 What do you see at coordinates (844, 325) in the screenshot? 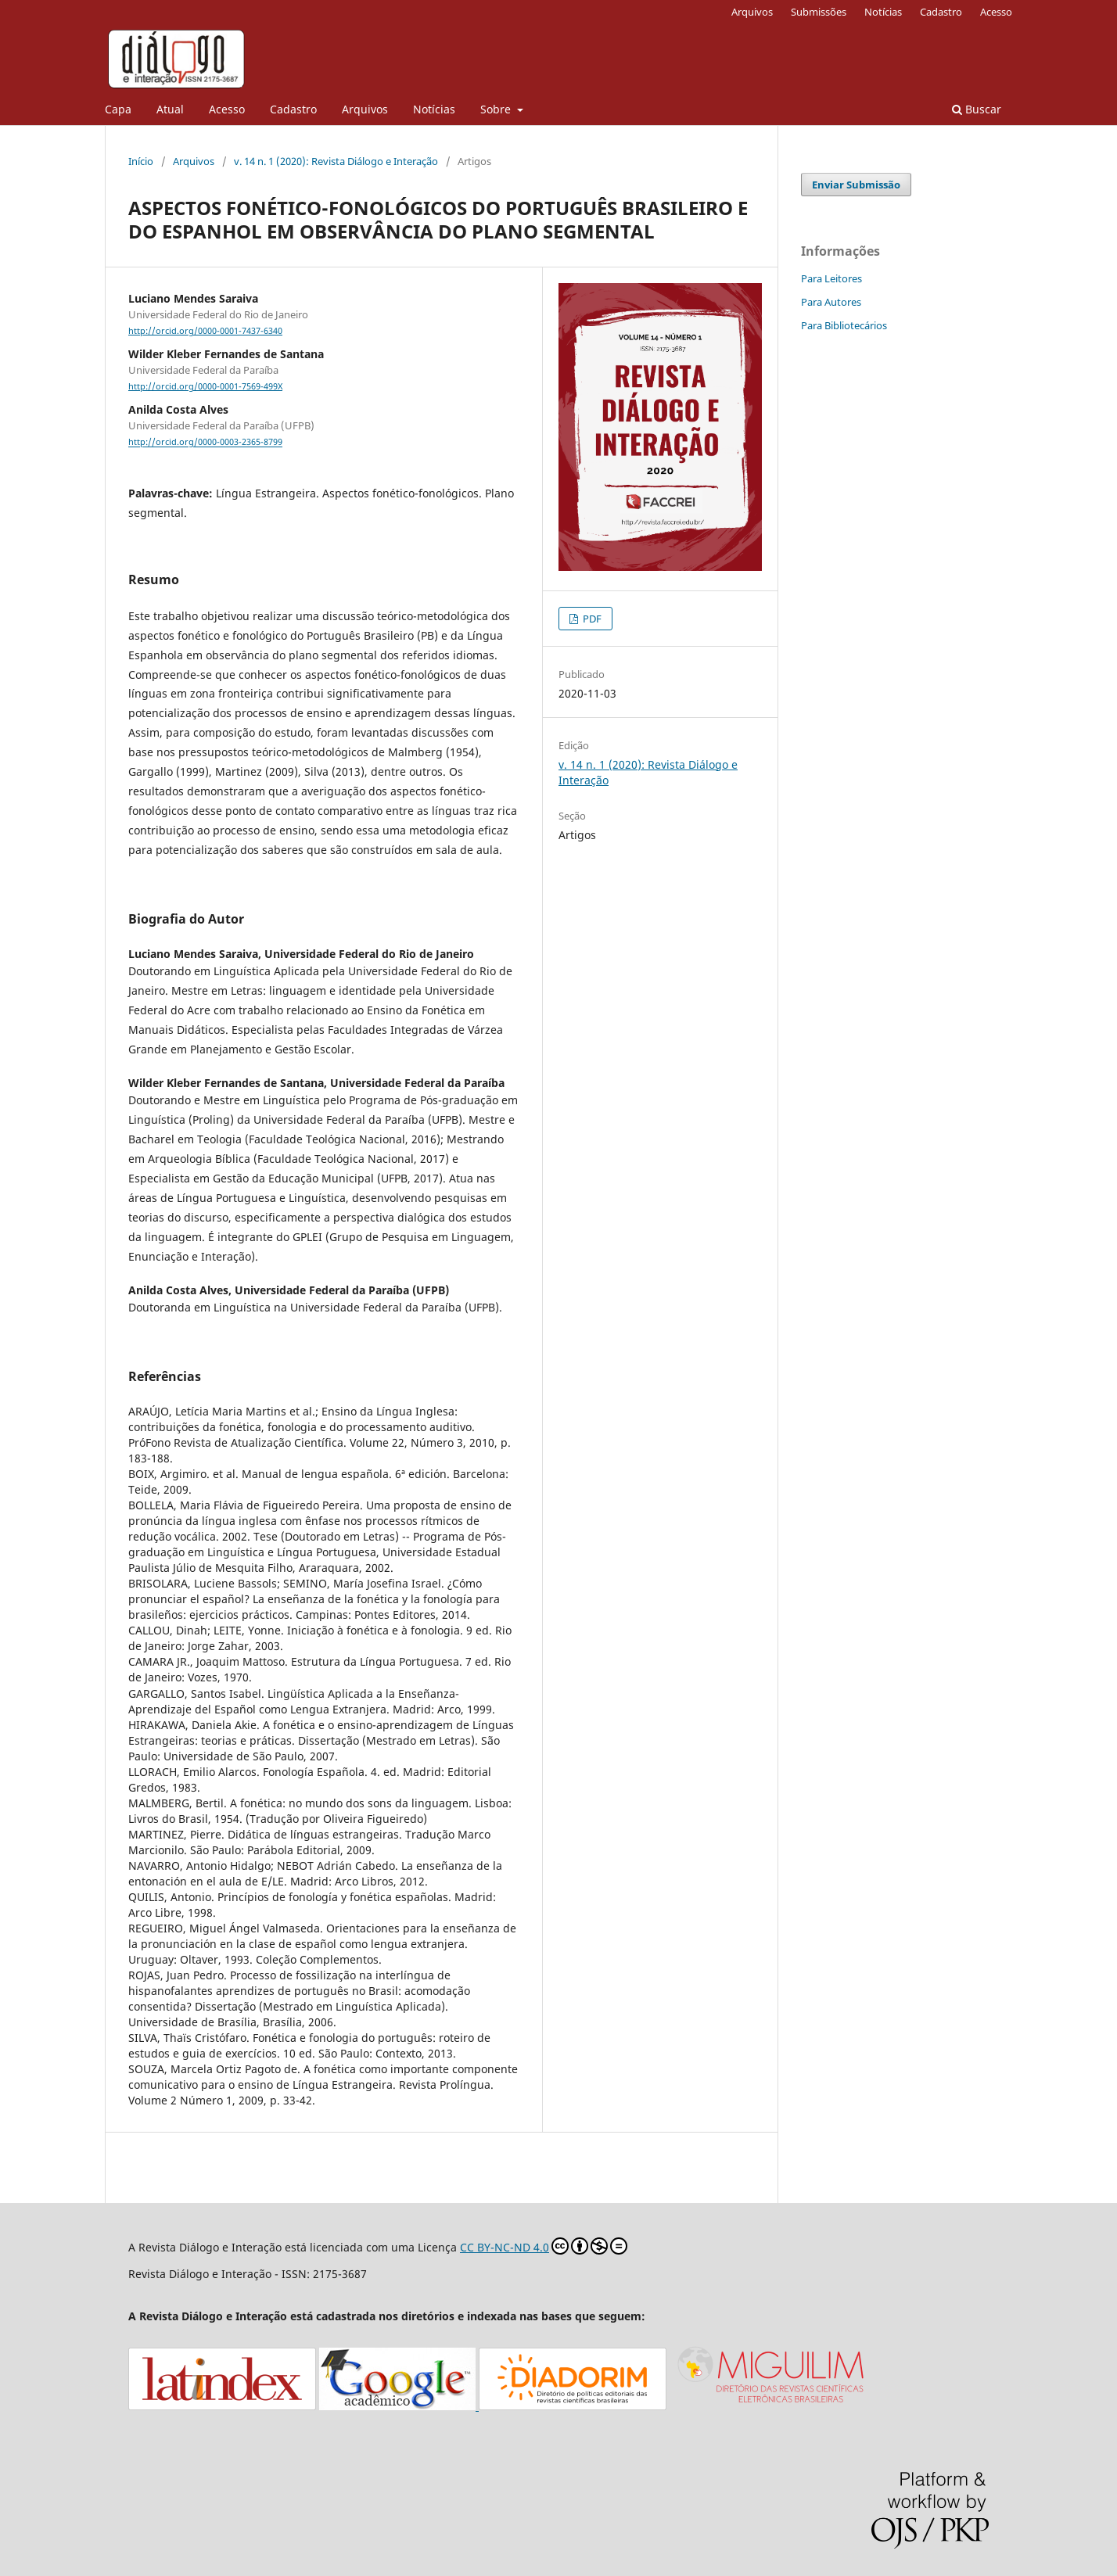
I see `Para Bibliotecários` at bounding box center [844, 325].